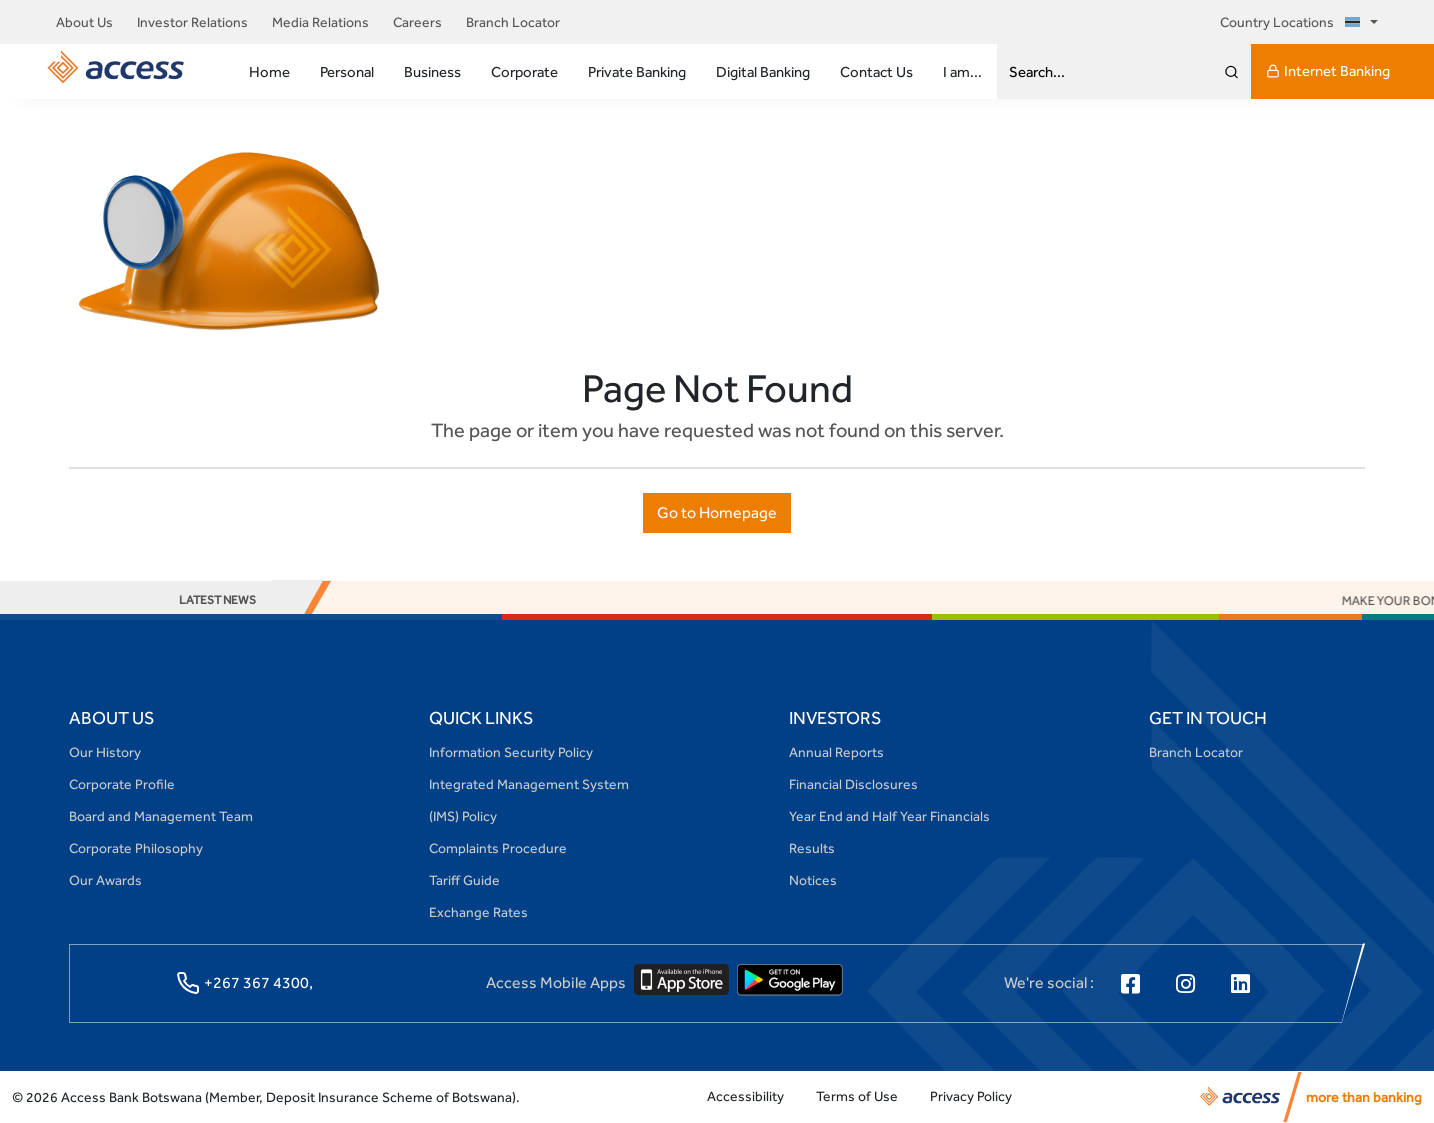 This screenshot has height=1123, width=1434. What do you see at coordinates (717, 512) in the screenshot?
I see `Go to Homepage` at bounding box center [717, 512].